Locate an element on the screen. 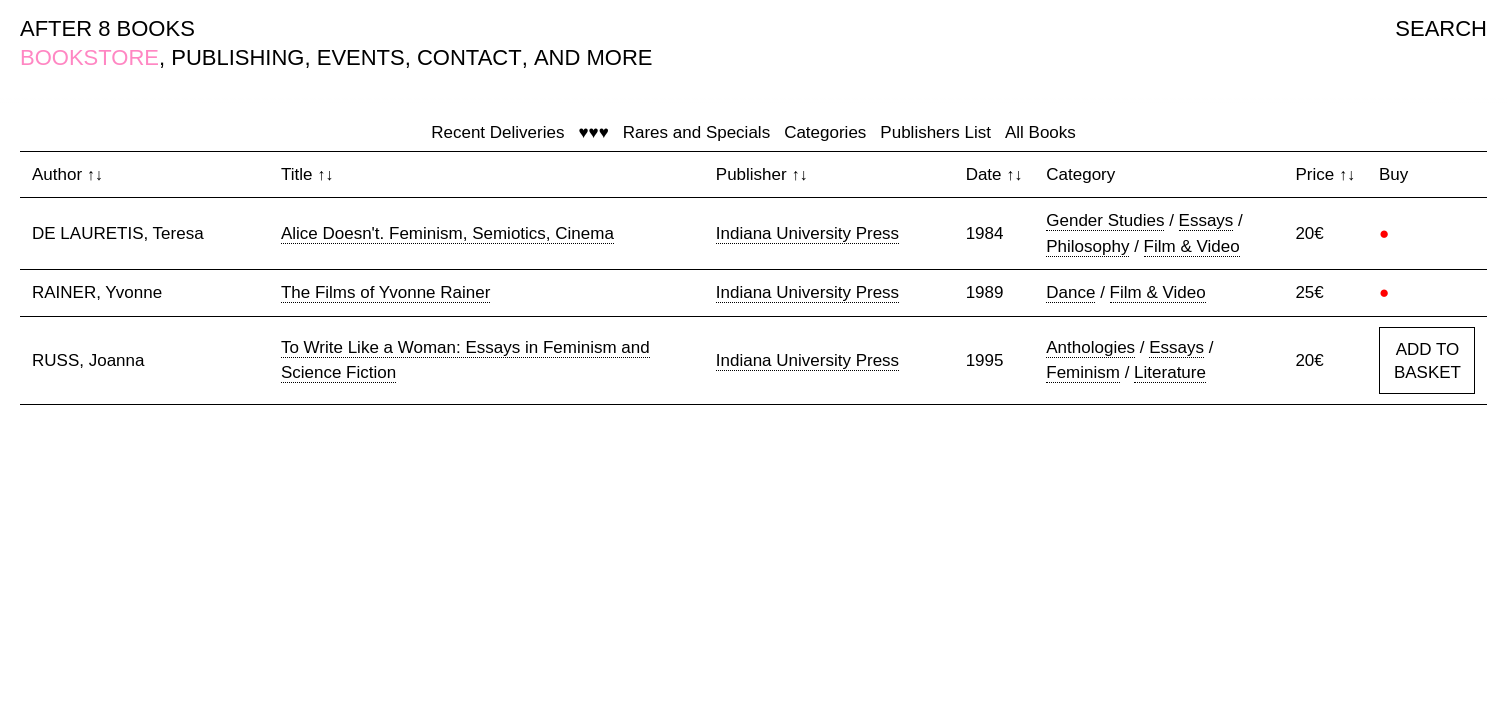  Dance is located at coordinates (1070, 292).